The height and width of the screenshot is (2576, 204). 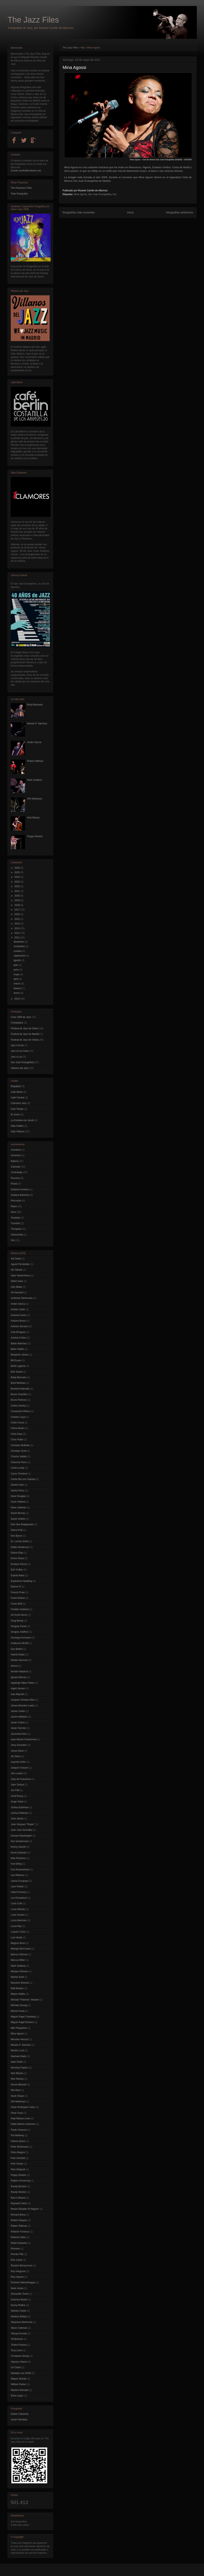 I want to click on Sala Galileo, so click(x=17, y=1125).